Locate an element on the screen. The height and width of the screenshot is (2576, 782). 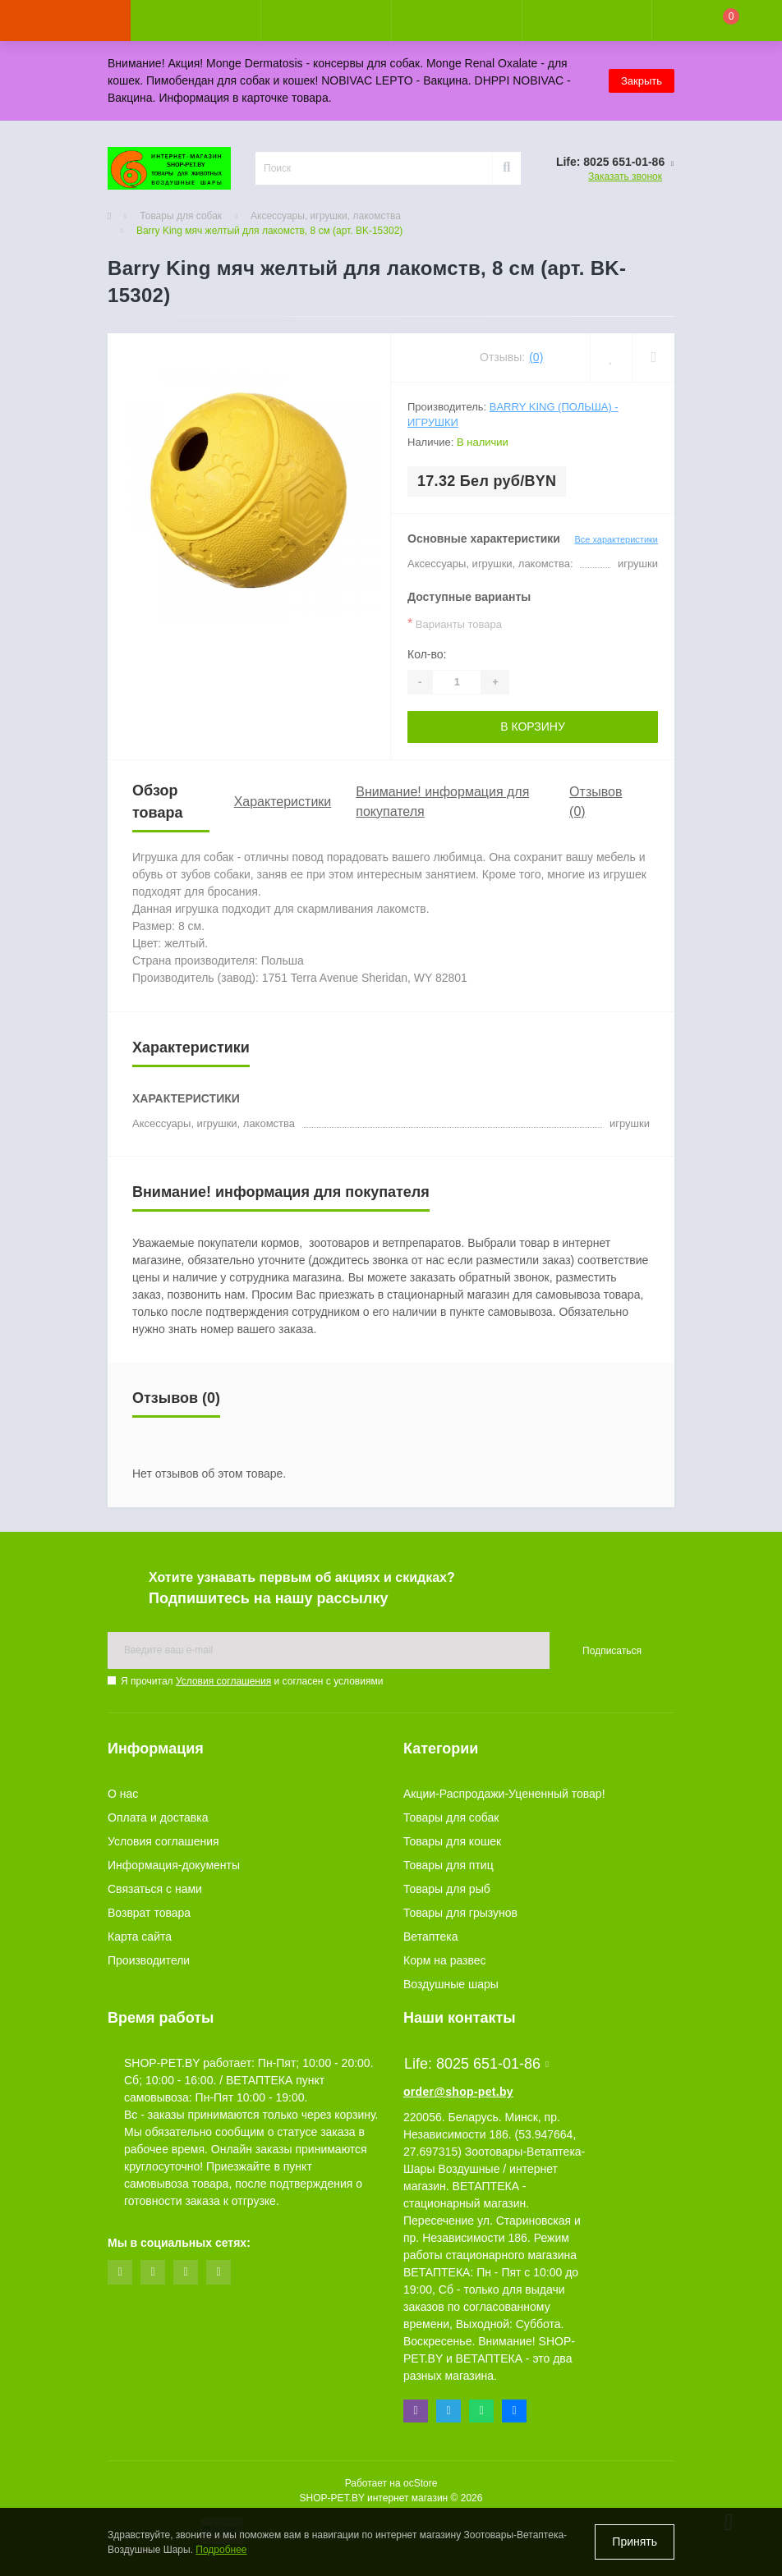
Подписаться is located at coordinates (612, 1651).